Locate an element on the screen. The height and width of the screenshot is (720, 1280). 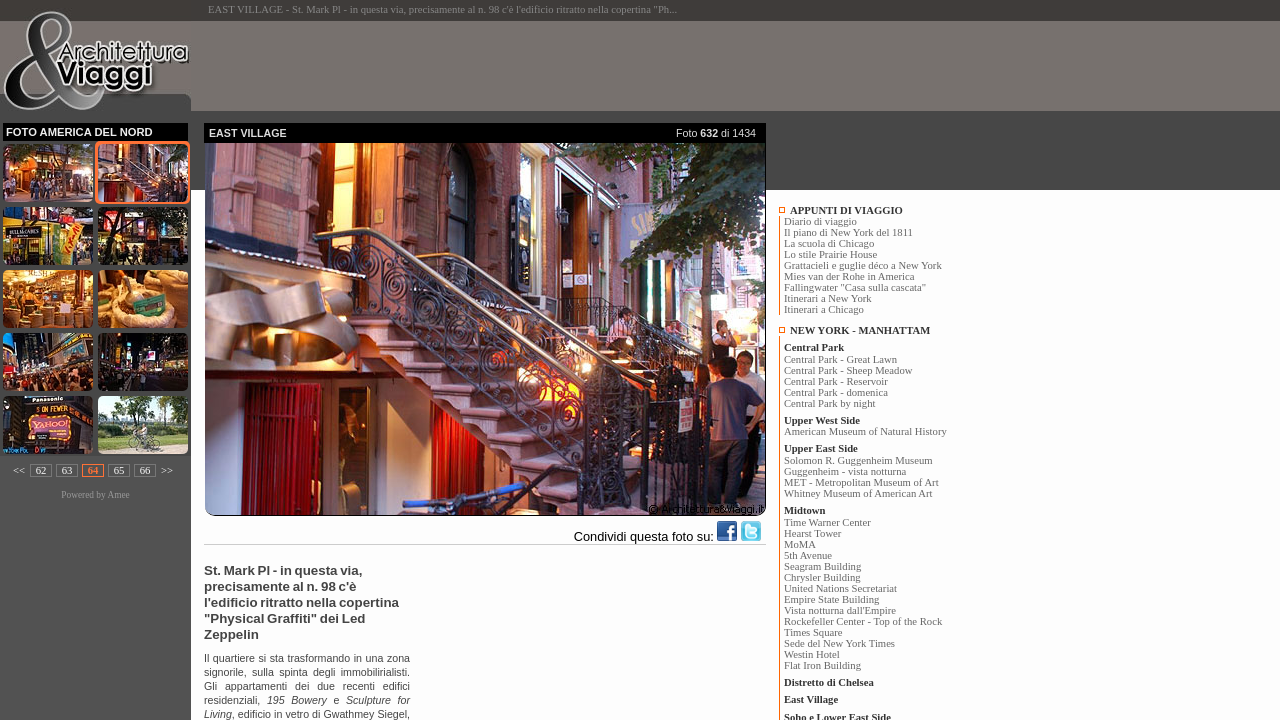
Vista notturna dall'Empire is located at coordinates (840, 610).